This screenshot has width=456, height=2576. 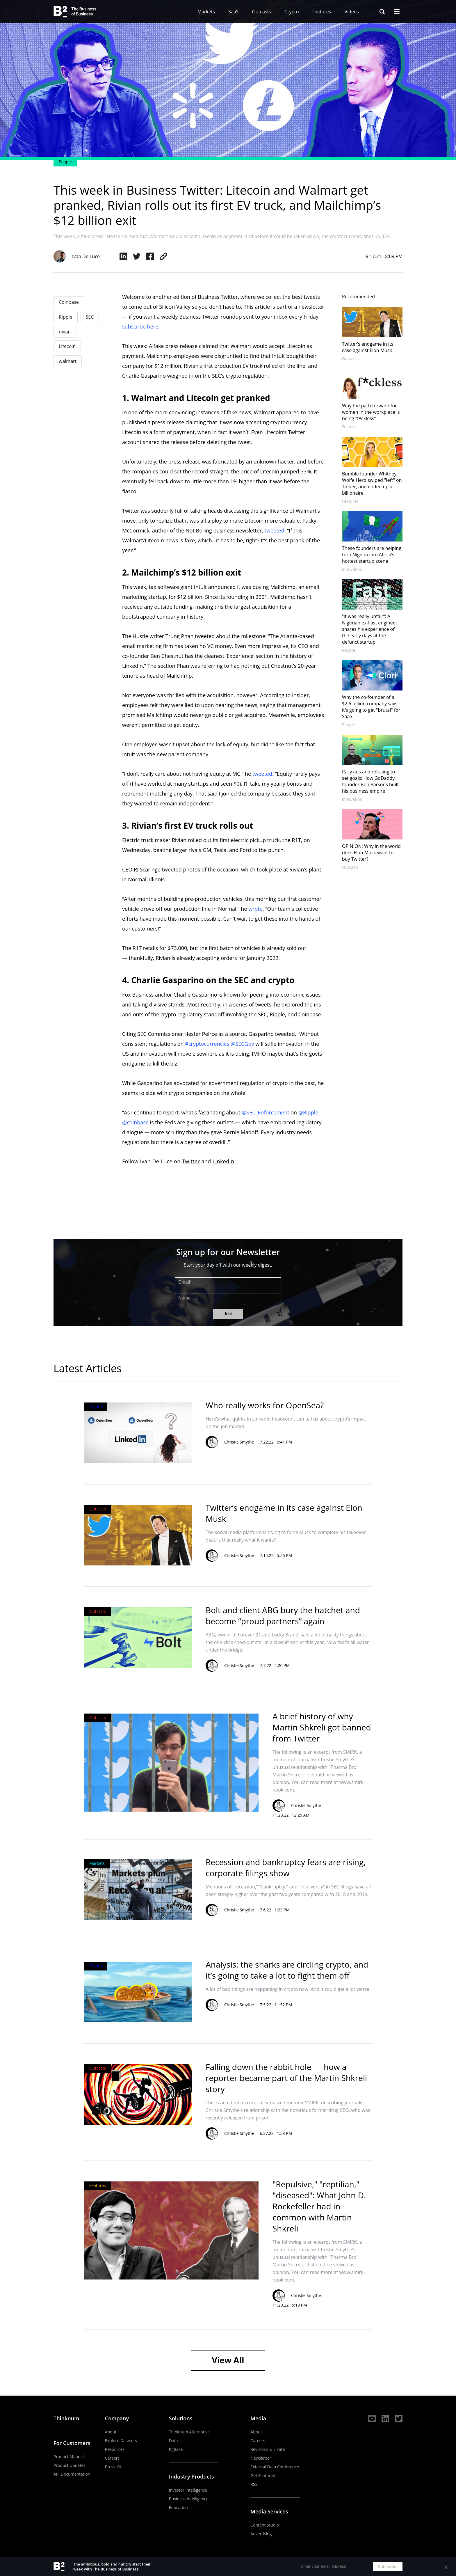 What do you see at coordinates (228, 2360) in the screenshot?
I see `View All` at bounding box center [228, 2360].